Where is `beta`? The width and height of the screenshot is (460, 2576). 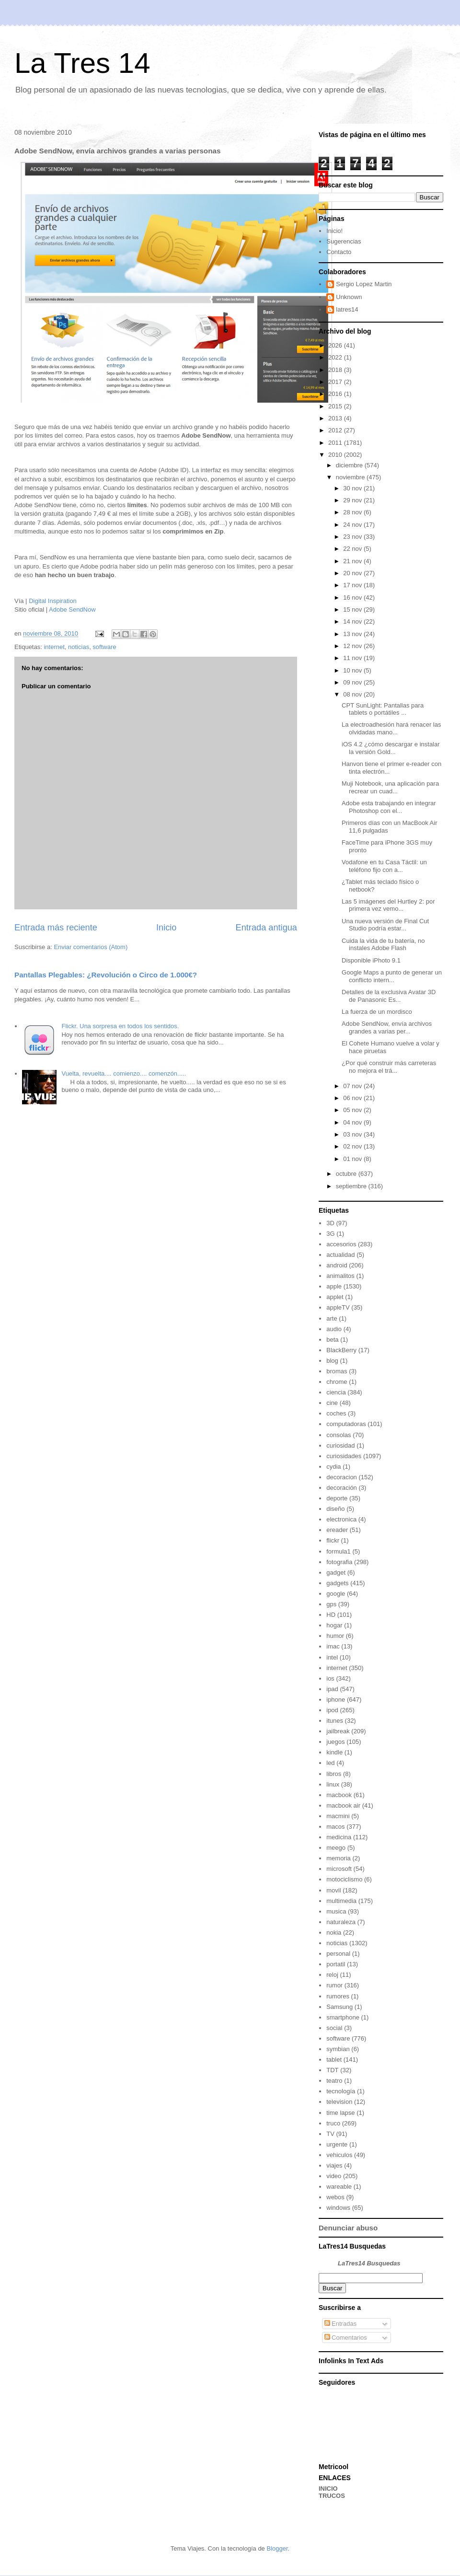
beta is located at coordinates (332, 1339).